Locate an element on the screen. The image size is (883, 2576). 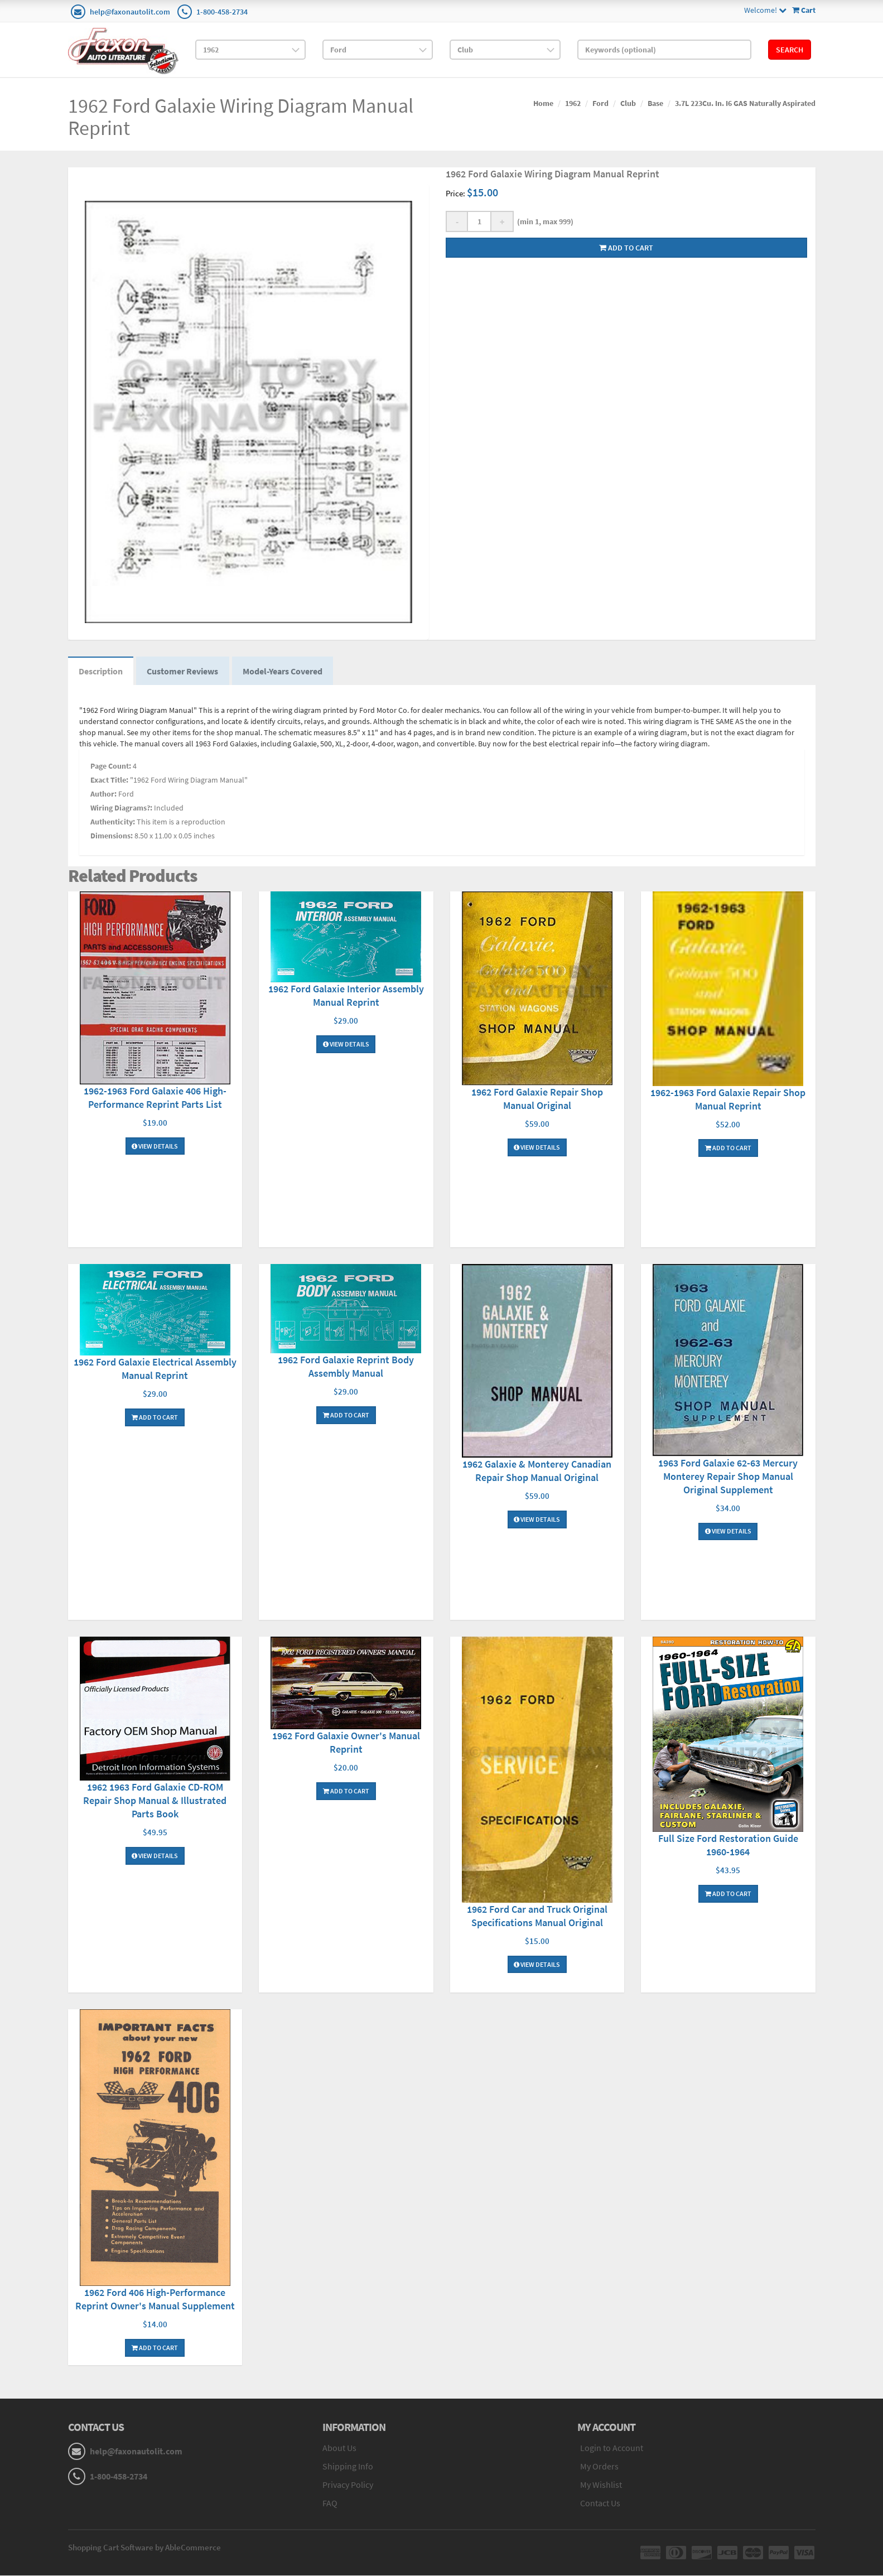
1962 Ford Galaxie Interior Assembly Manual Reprint is located at coordinates (346, 996).